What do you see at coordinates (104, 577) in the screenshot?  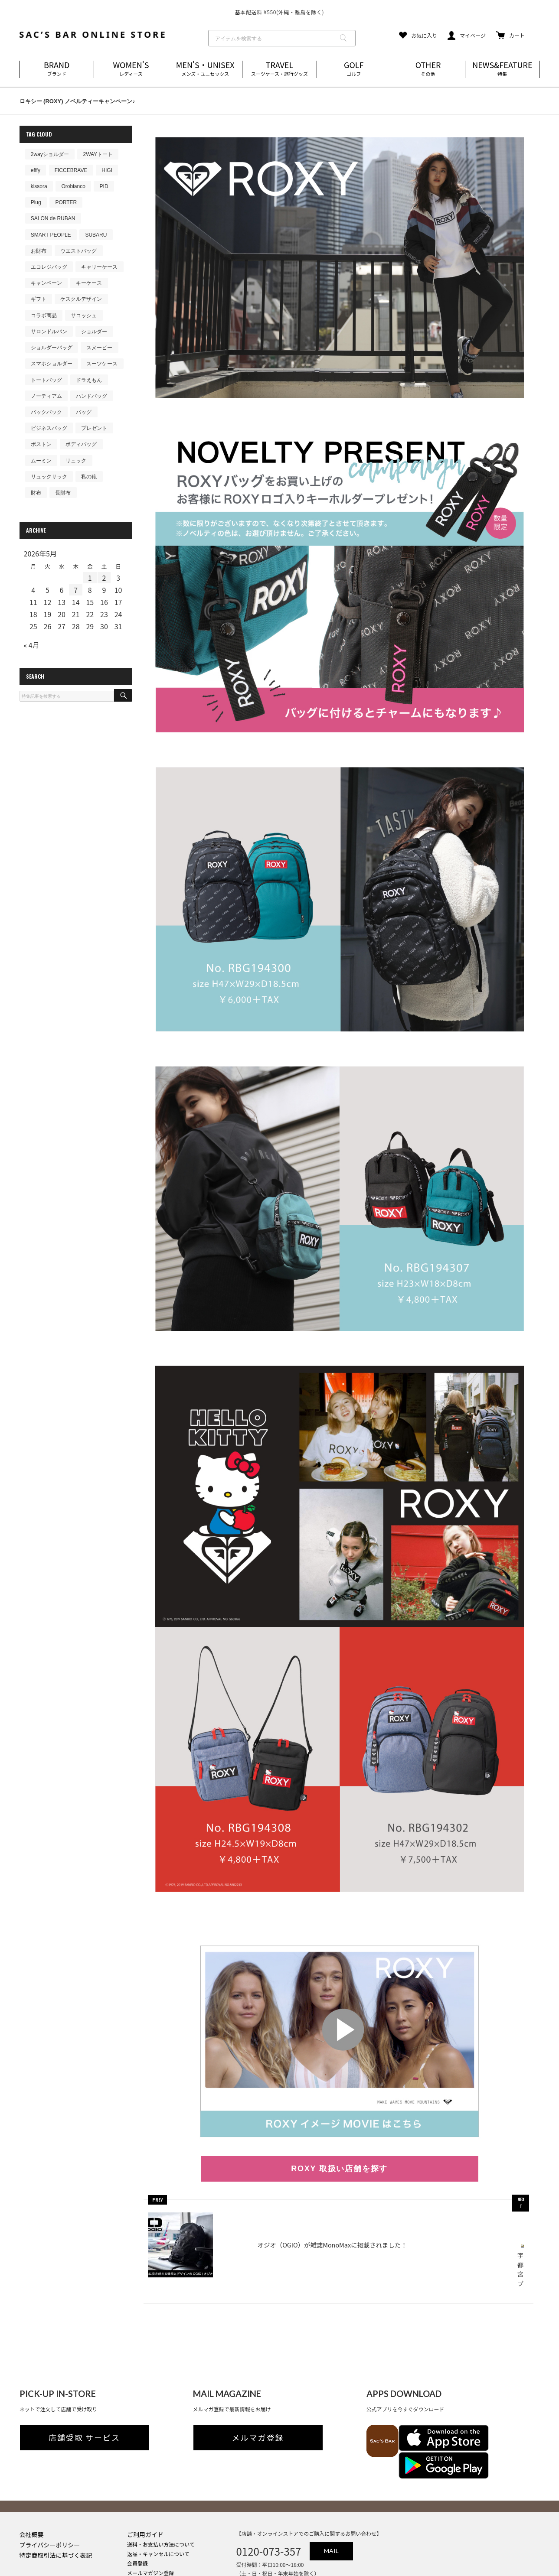 I see `2 [2026年5月2日 に投稿を公開]` at bounding box center [104, 577].